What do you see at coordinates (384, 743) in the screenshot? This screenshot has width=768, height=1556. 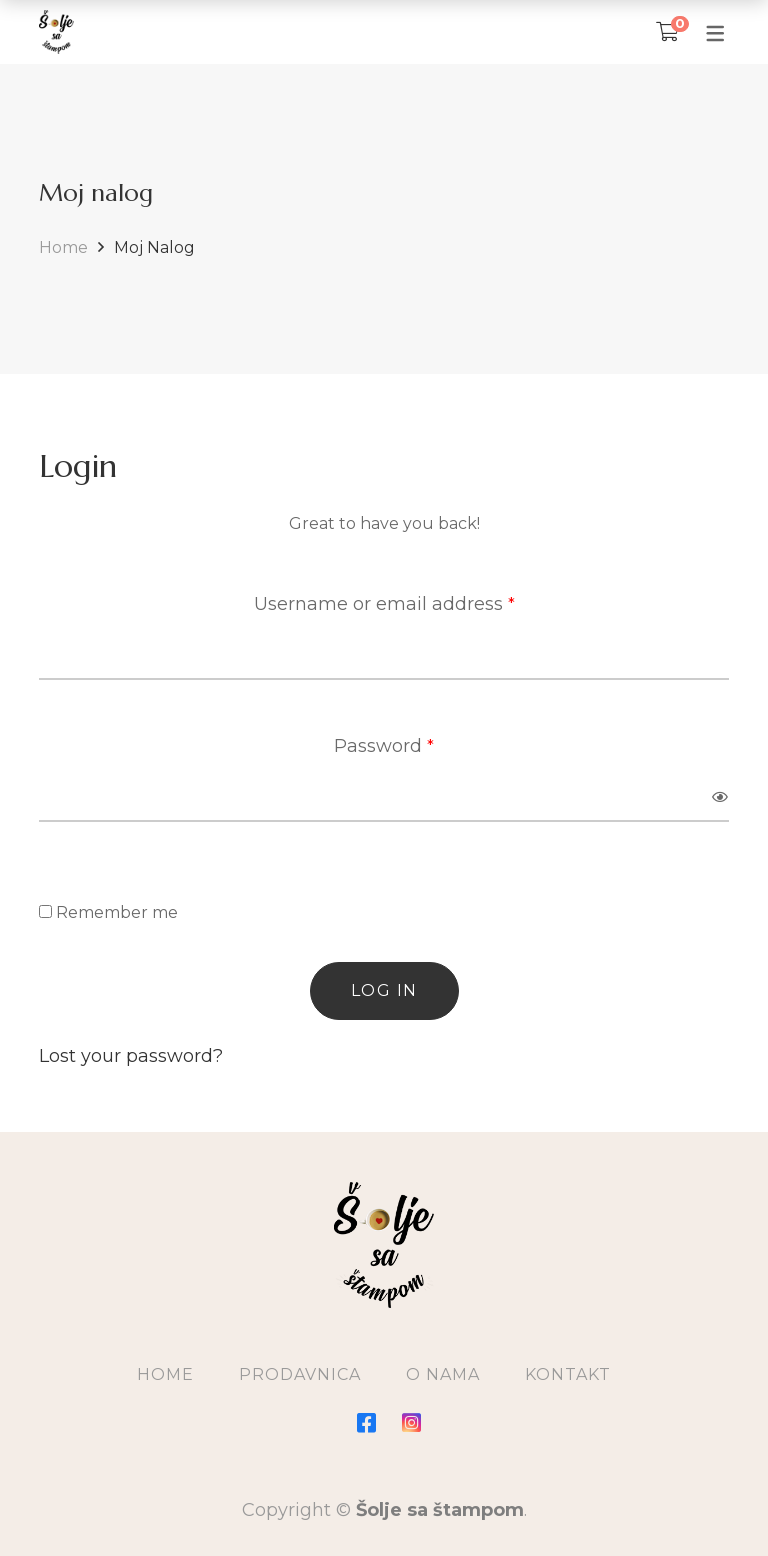 I see `Password` at bounding box center [384, 743].